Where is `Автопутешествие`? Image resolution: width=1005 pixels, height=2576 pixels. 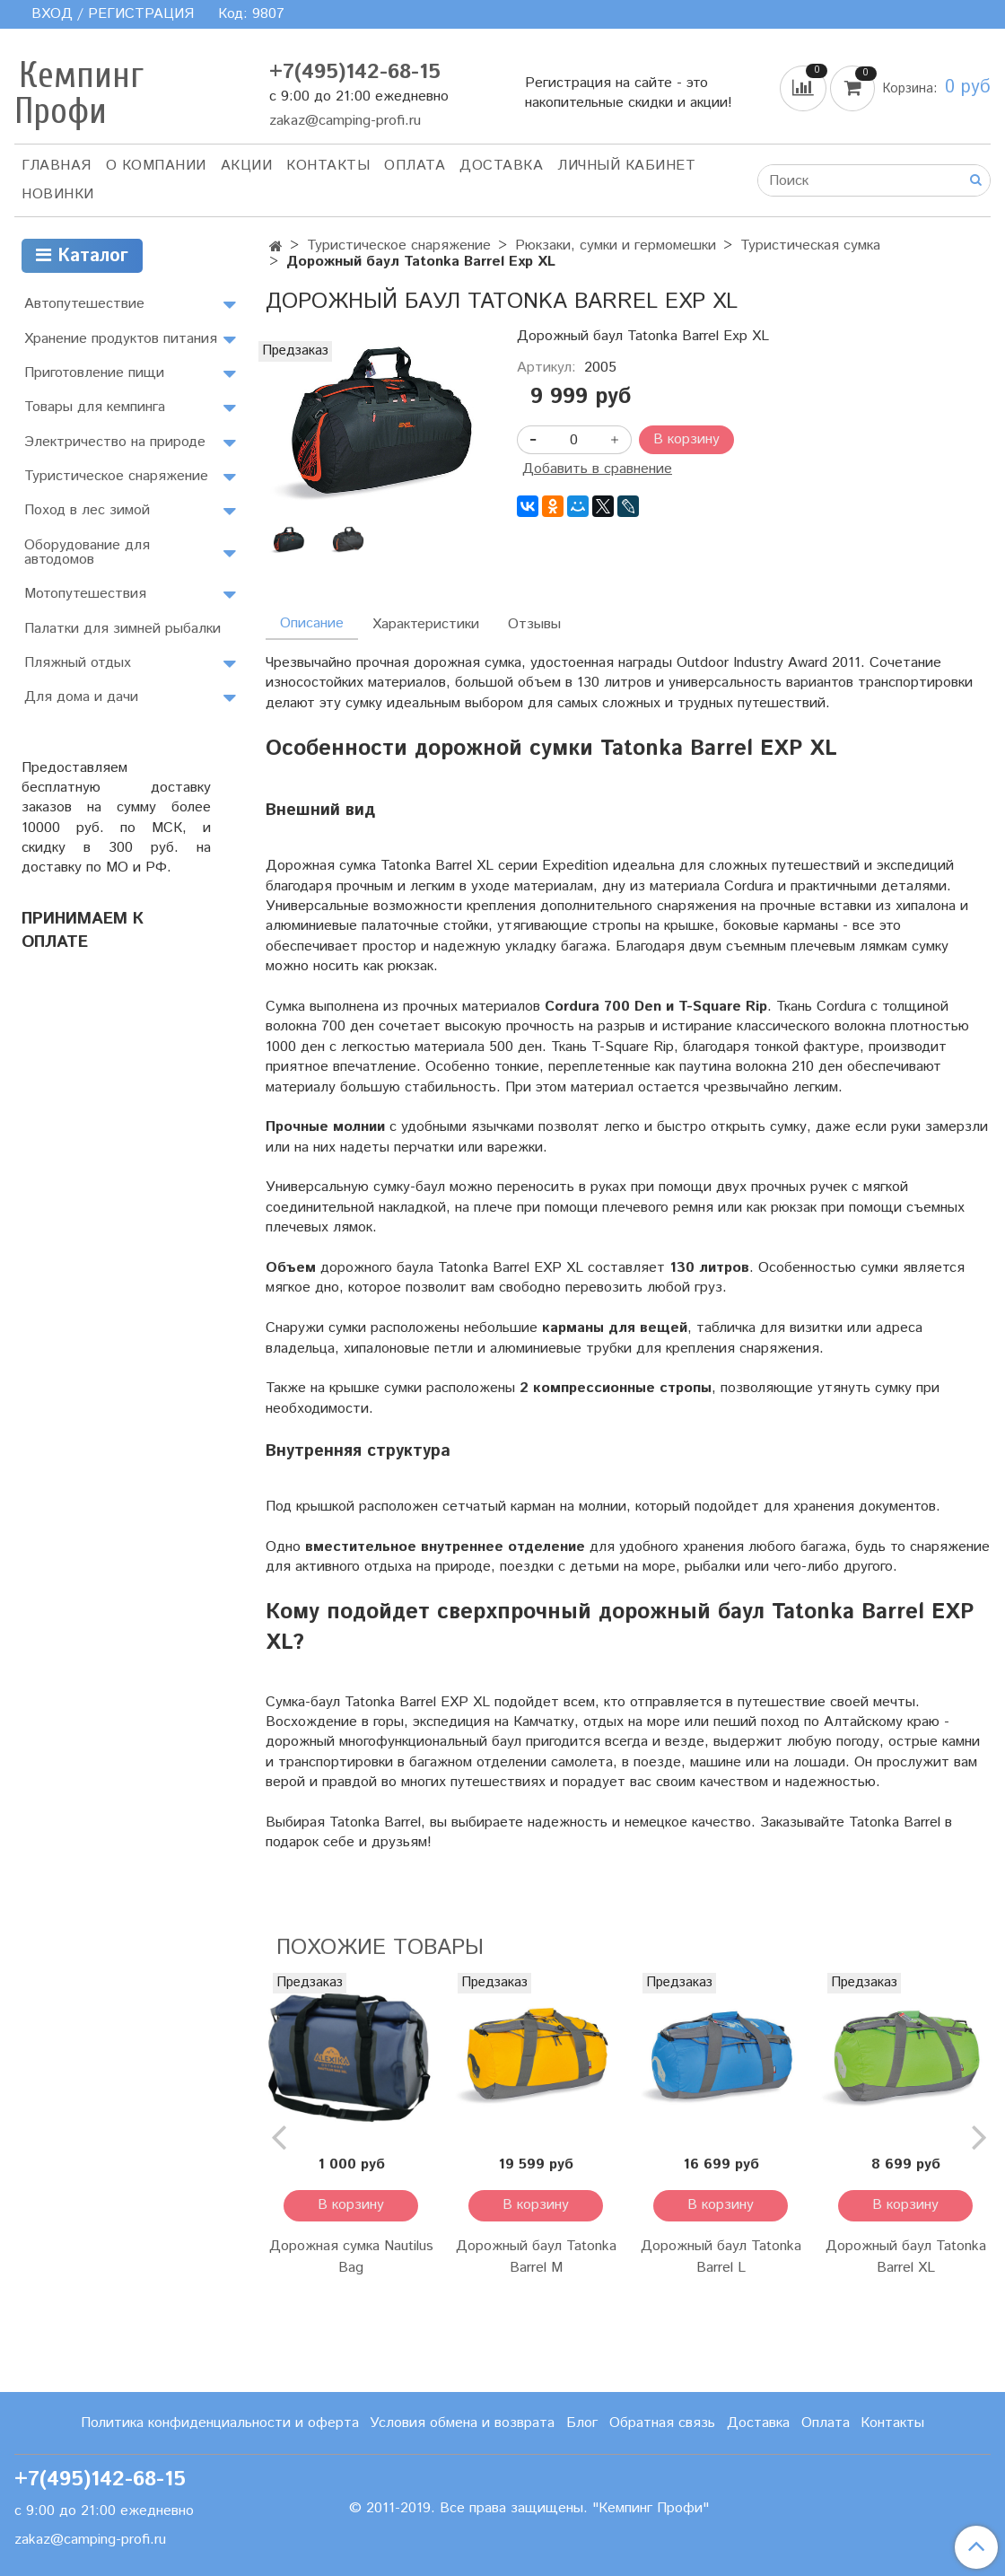 Автопутешествие is located at coordinates (84, 304).